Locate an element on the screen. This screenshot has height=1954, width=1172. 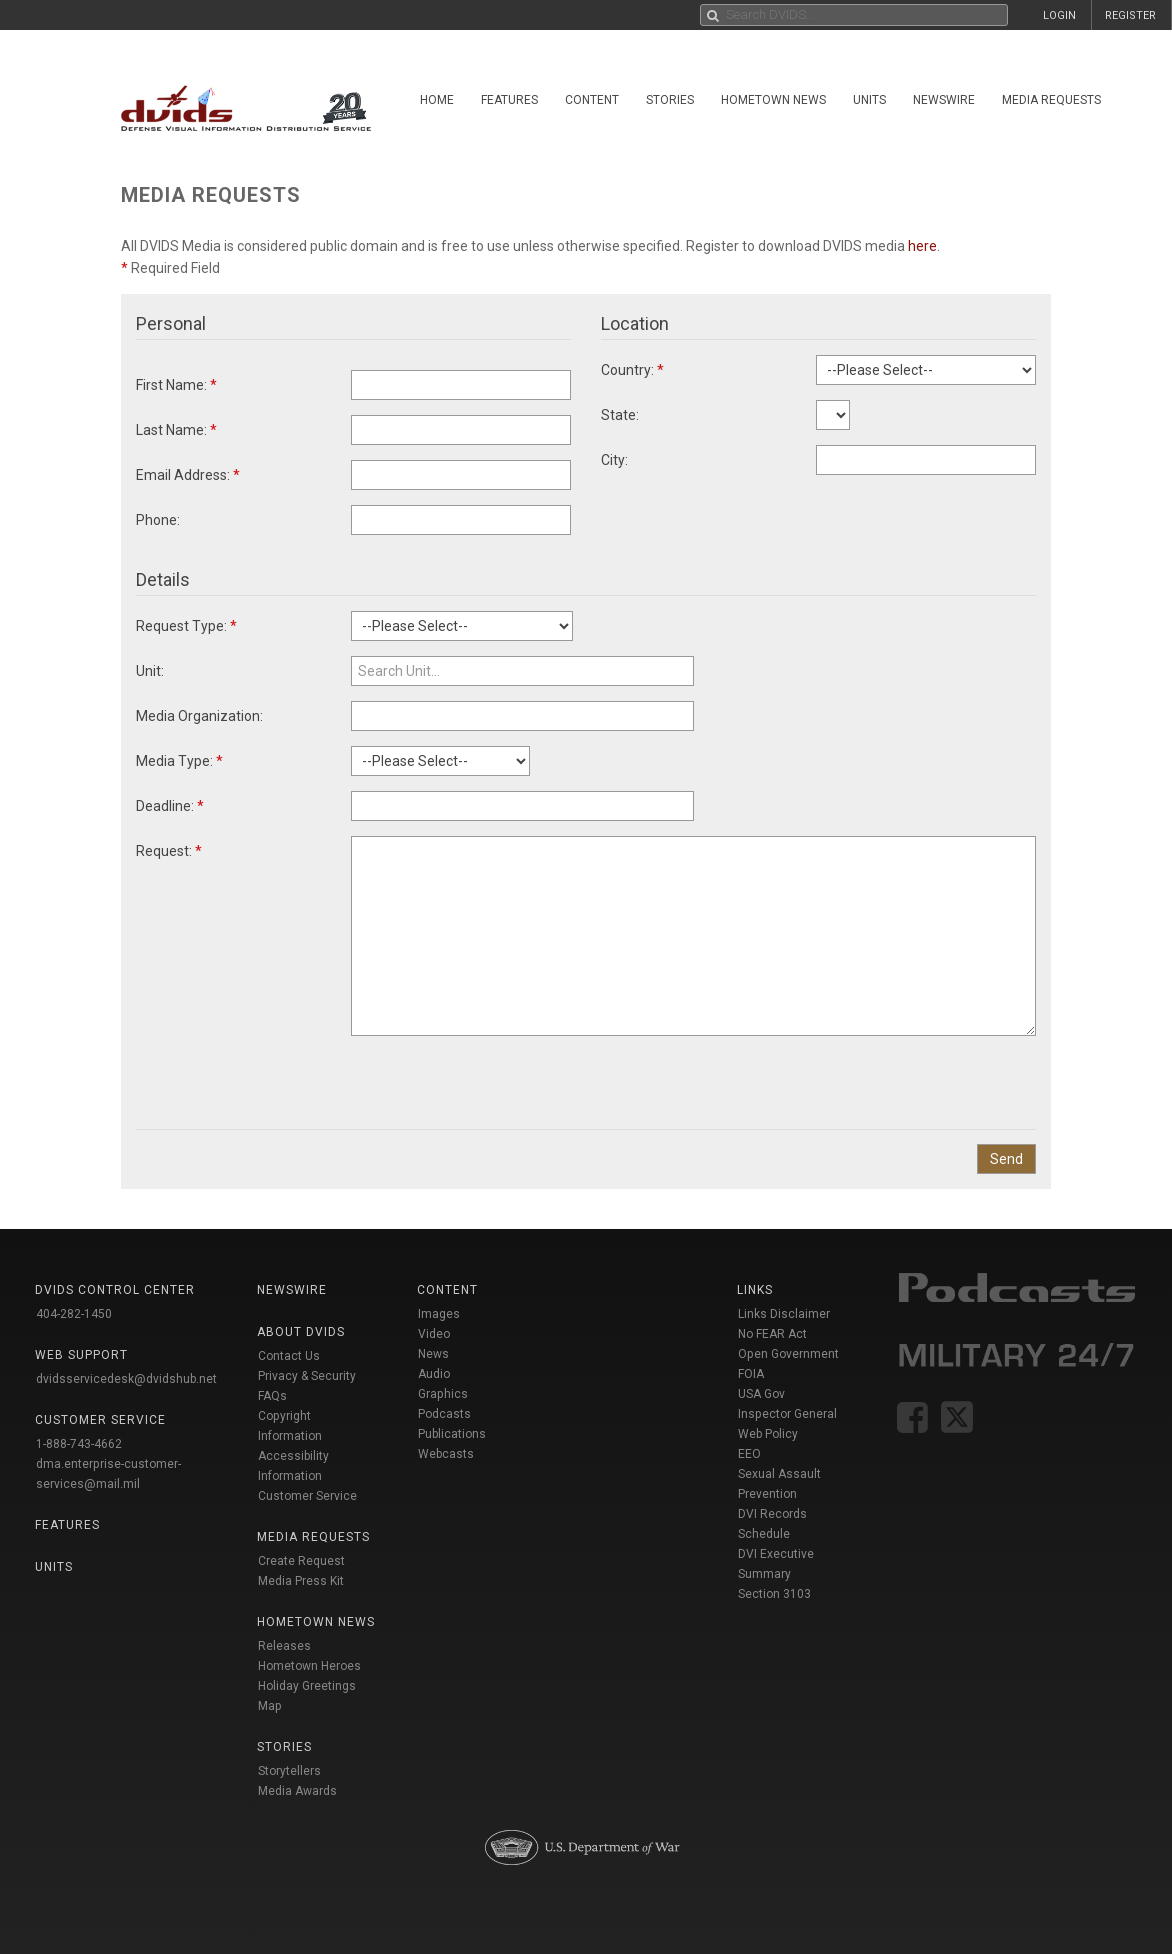
Contact Us is located at coordinates (289, 1356).